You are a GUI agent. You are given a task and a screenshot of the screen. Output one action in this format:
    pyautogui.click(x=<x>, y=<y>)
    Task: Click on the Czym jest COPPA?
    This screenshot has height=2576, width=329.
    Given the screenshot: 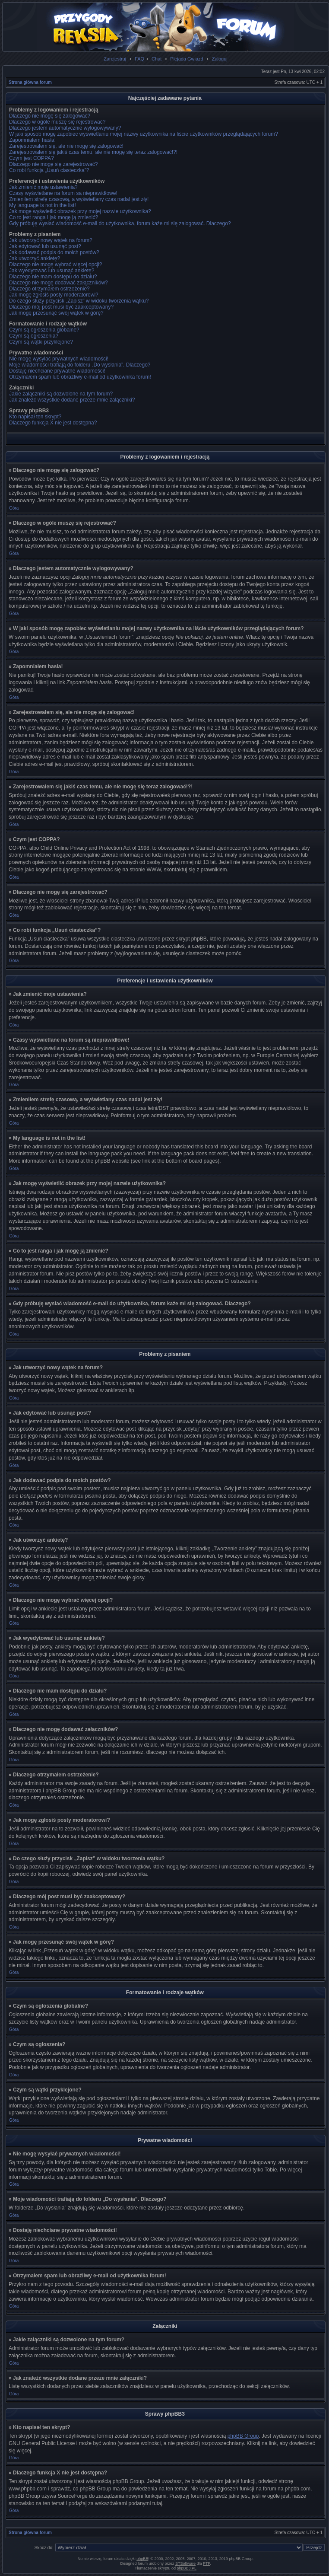 What is the action you would take?
    pyautogui.click(x=31, y=158)
    